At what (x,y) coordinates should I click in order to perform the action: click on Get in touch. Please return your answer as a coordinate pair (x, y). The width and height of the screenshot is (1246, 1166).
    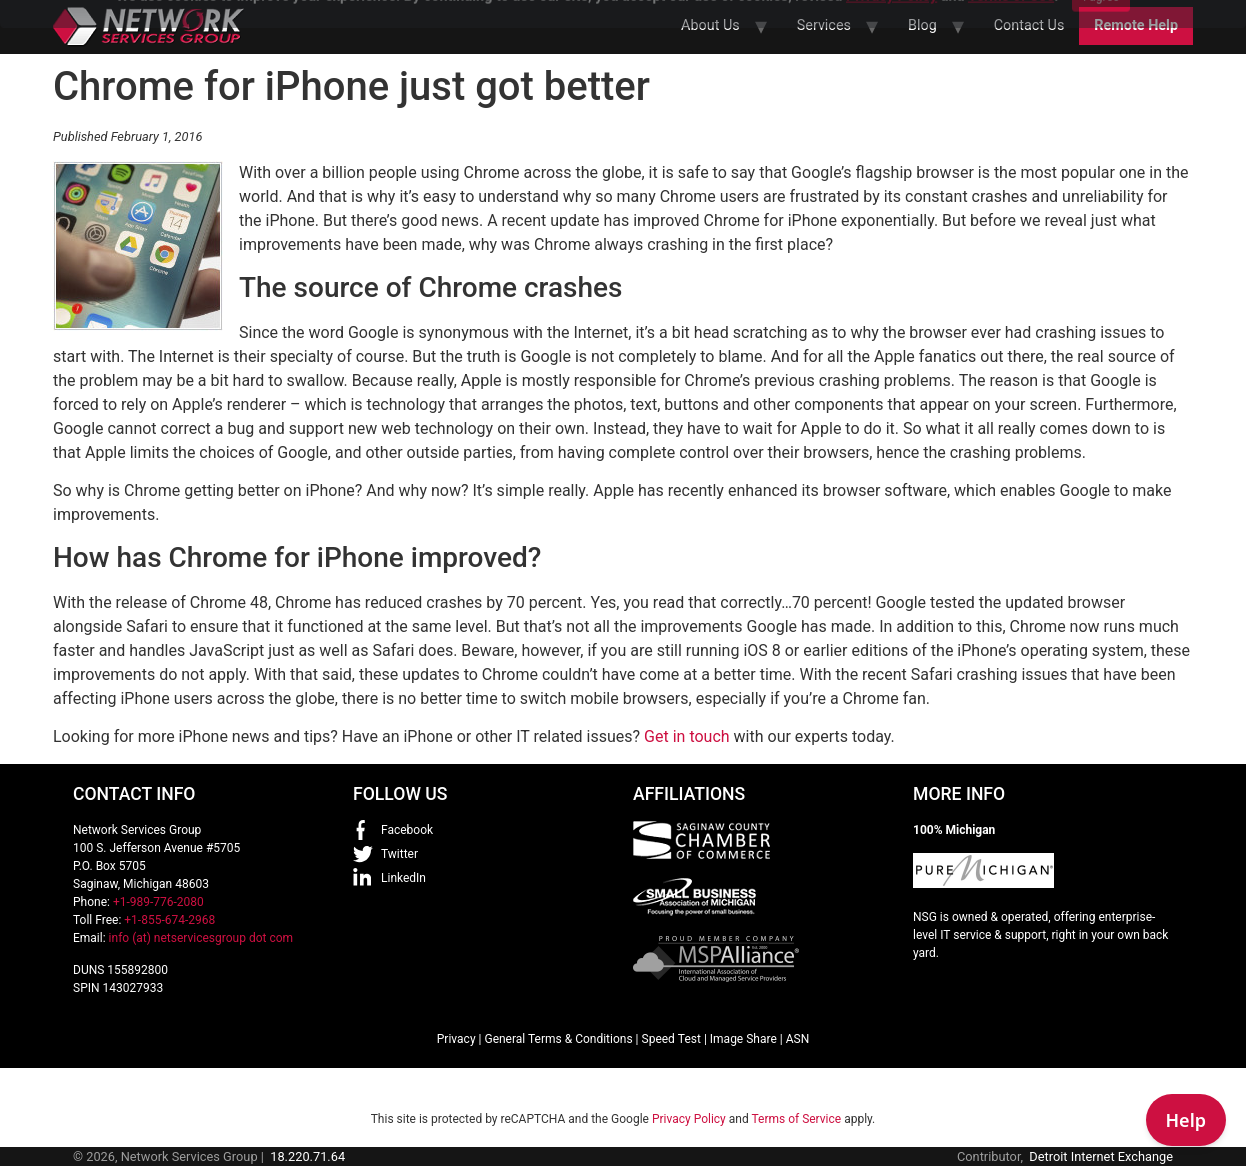
    Looking at the image, I should click on (687, 736).